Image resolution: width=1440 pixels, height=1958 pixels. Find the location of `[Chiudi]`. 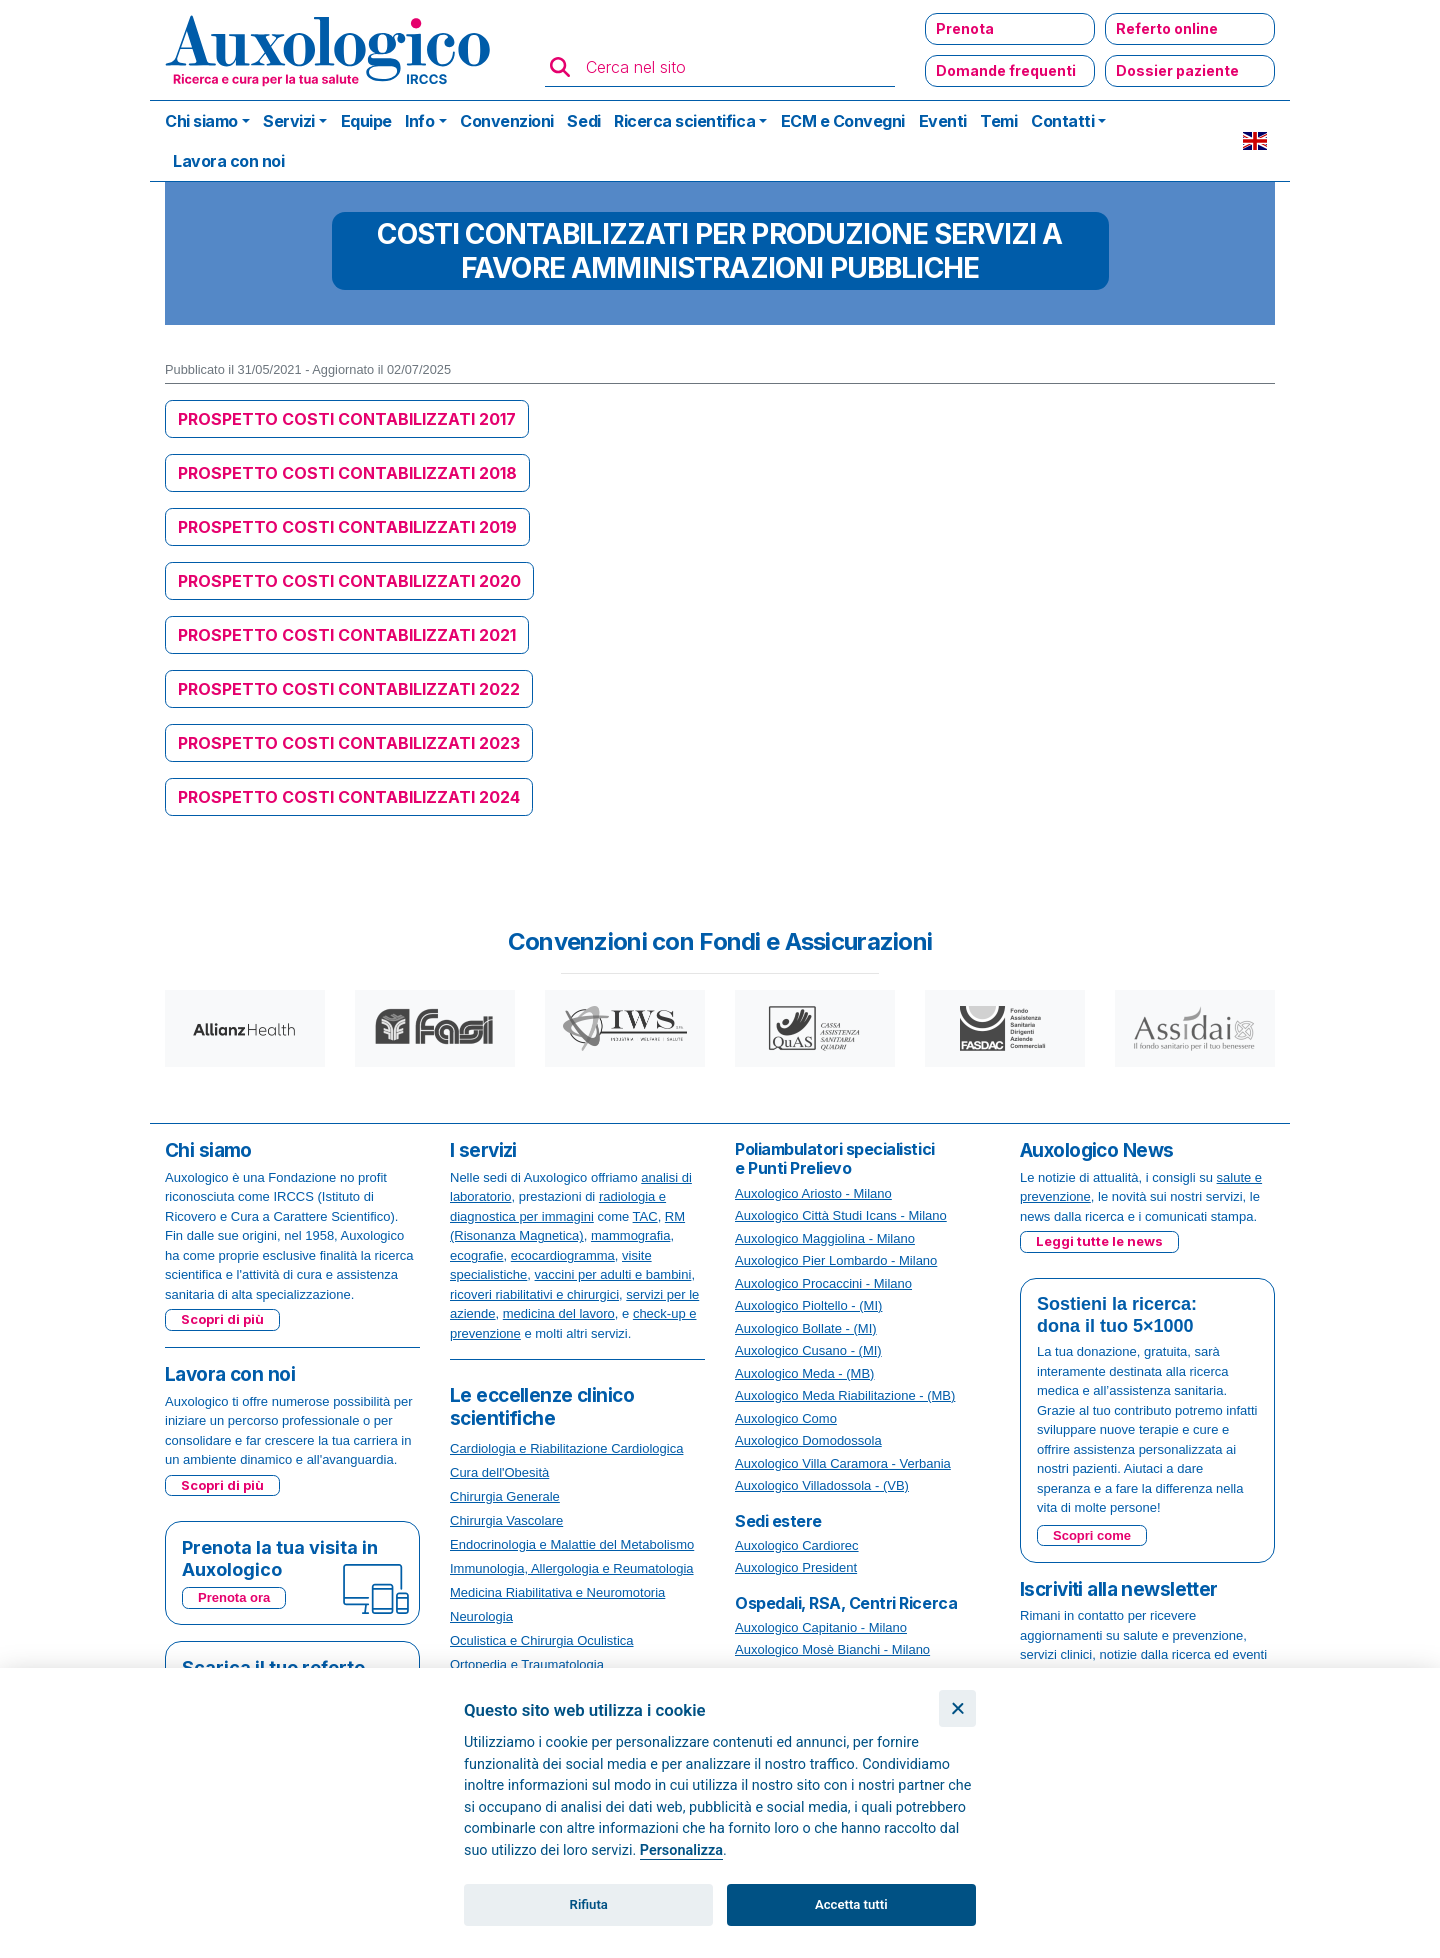

[Chiudi] is located at coordinates (957, 1708).